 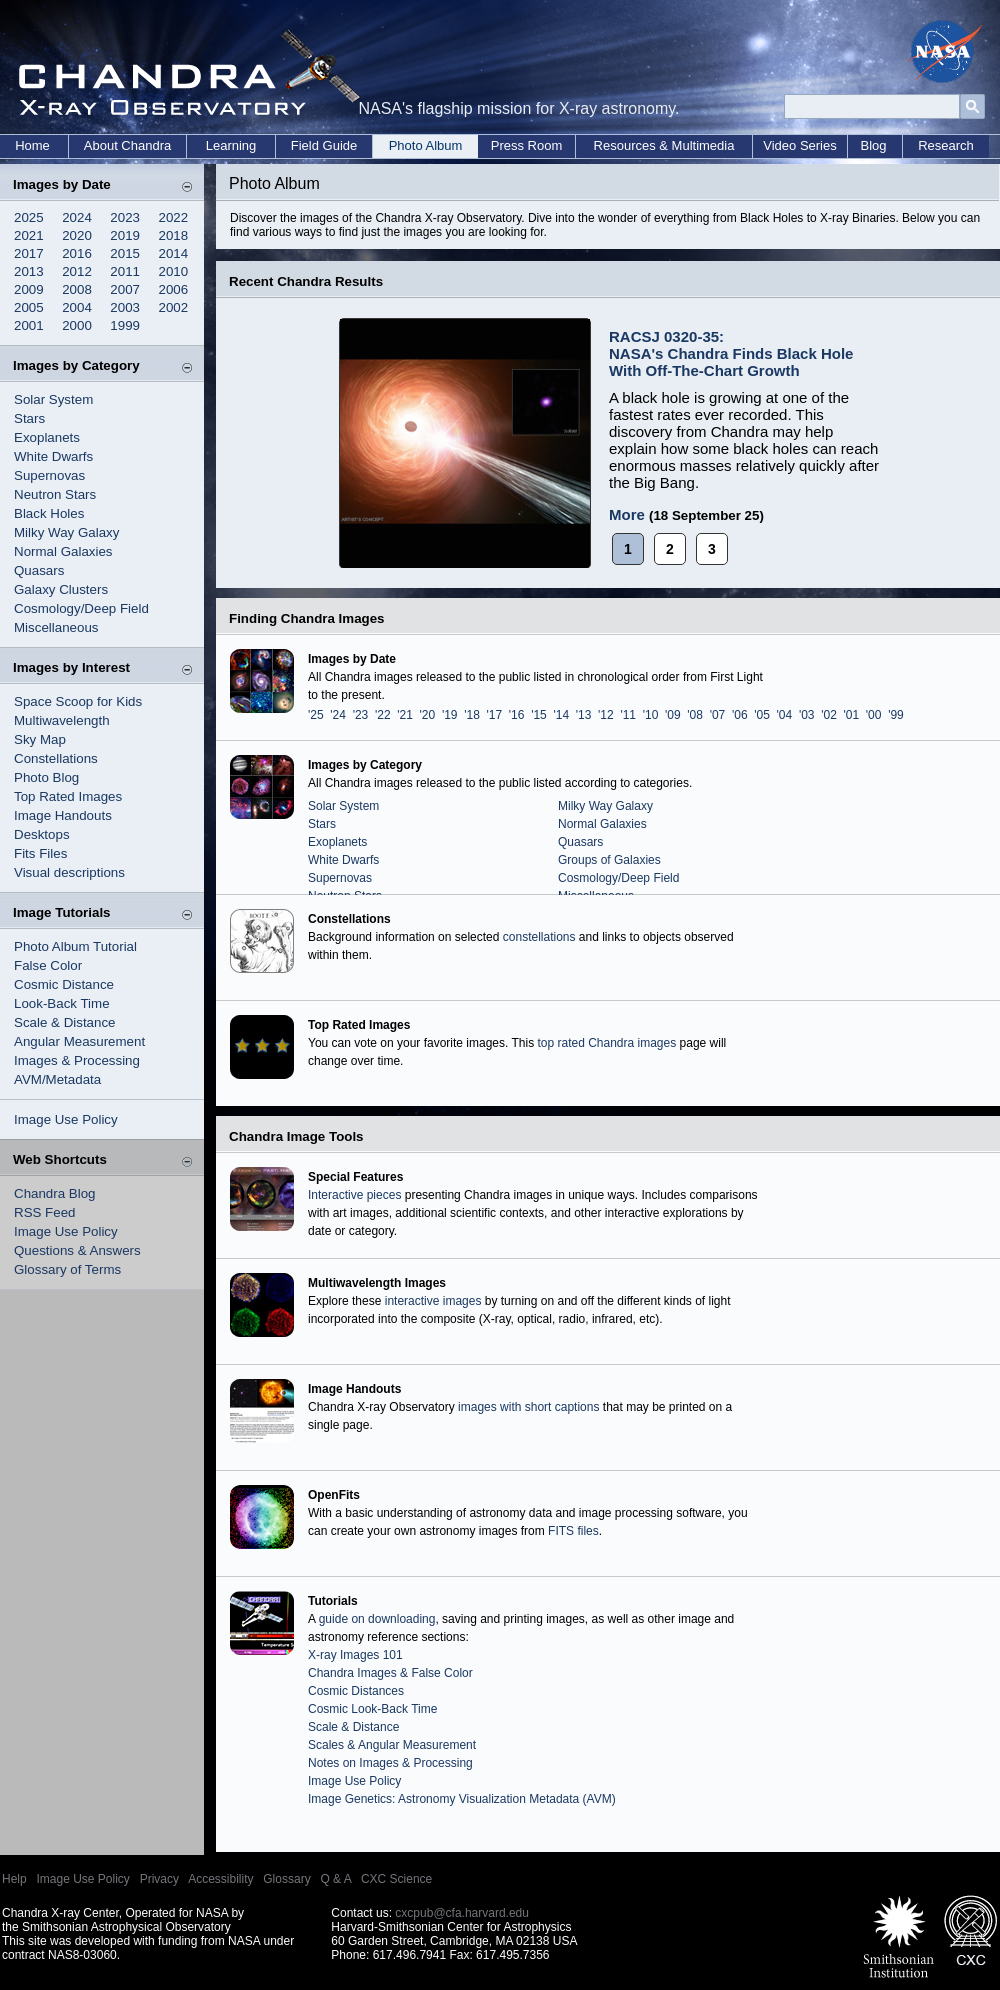 What do you see at coordinates (527, 145) in the screenshot?
I see `Press Room` at bounding box center [527, 145].